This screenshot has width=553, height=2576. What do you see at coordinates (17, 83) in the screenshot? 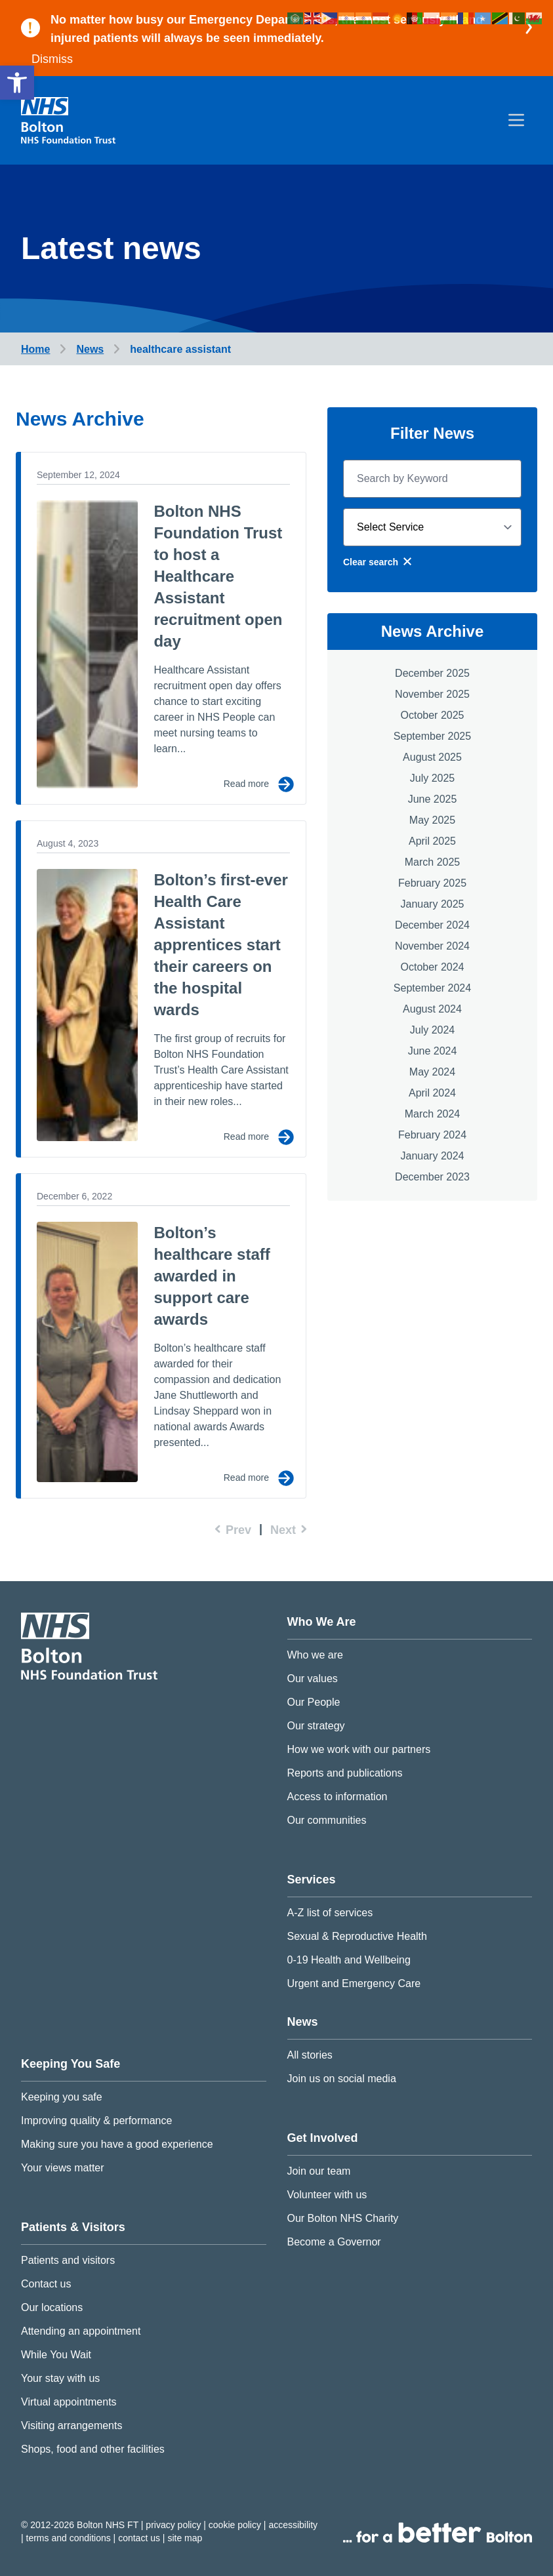
I see `[link]` at bounding box center [17, 83].